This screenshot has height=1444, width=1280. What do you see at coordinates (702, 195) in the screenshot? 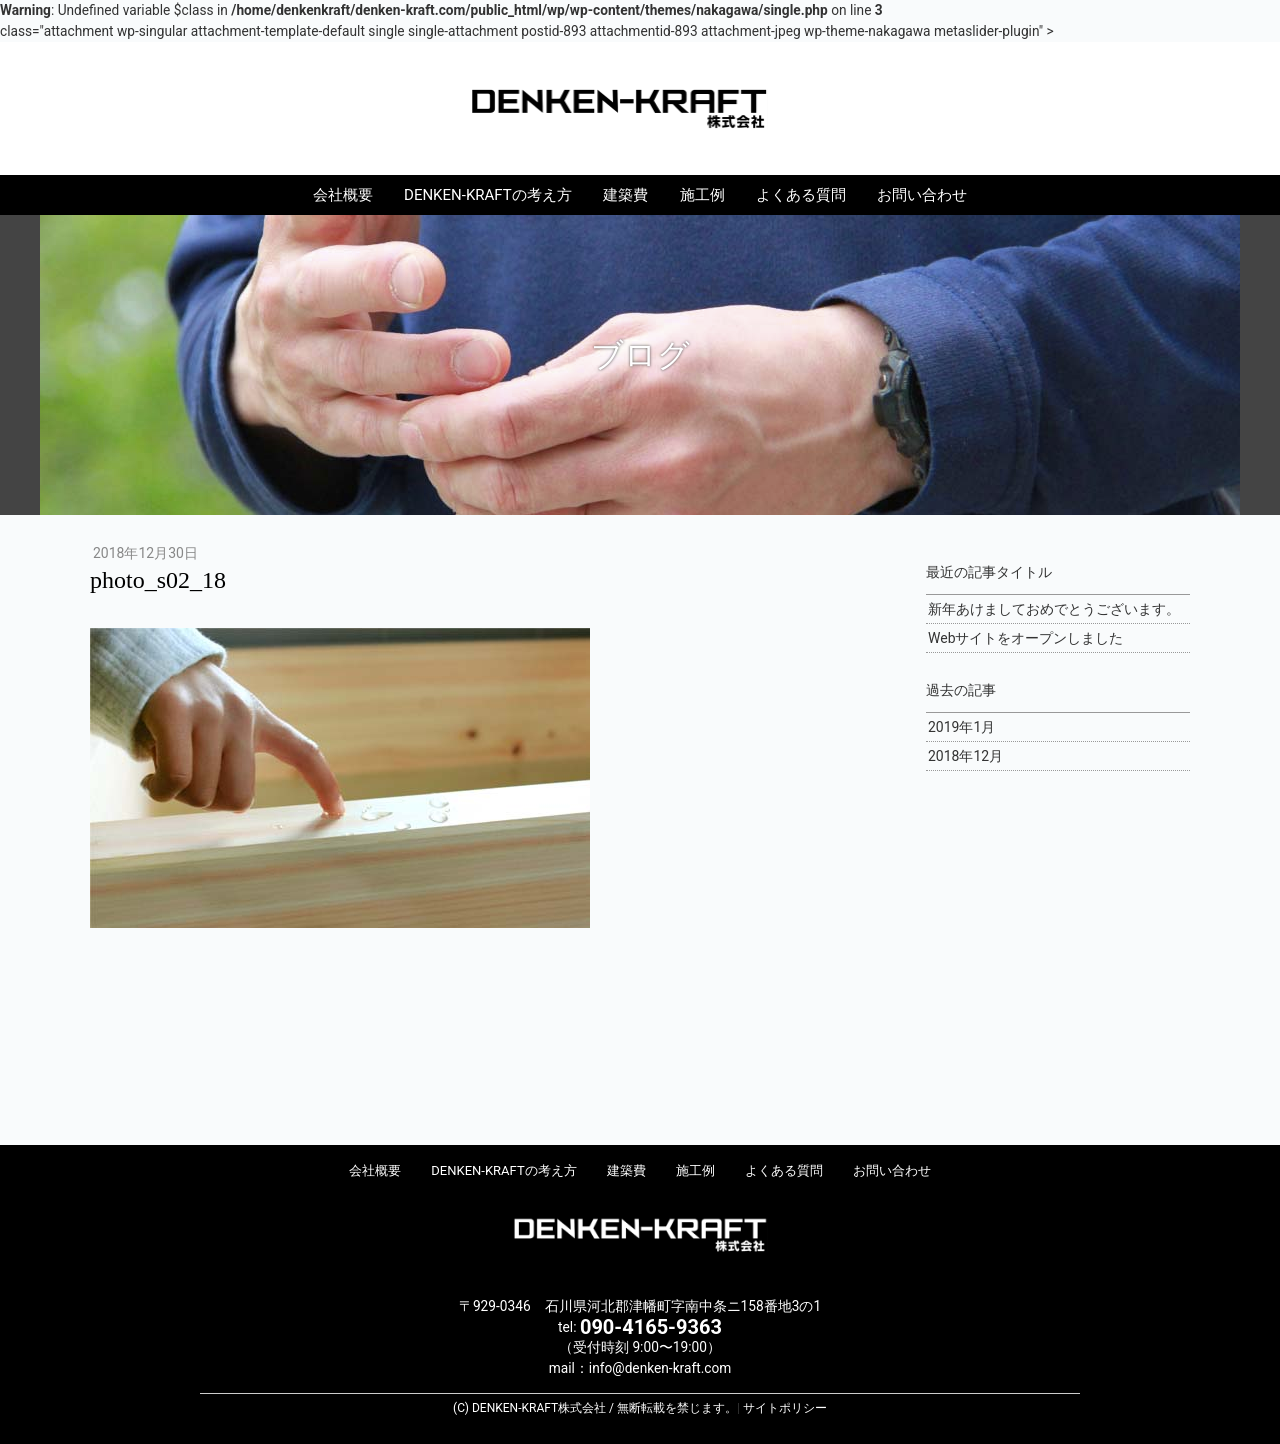
I see `施工例` at bounding box center [702, 195].